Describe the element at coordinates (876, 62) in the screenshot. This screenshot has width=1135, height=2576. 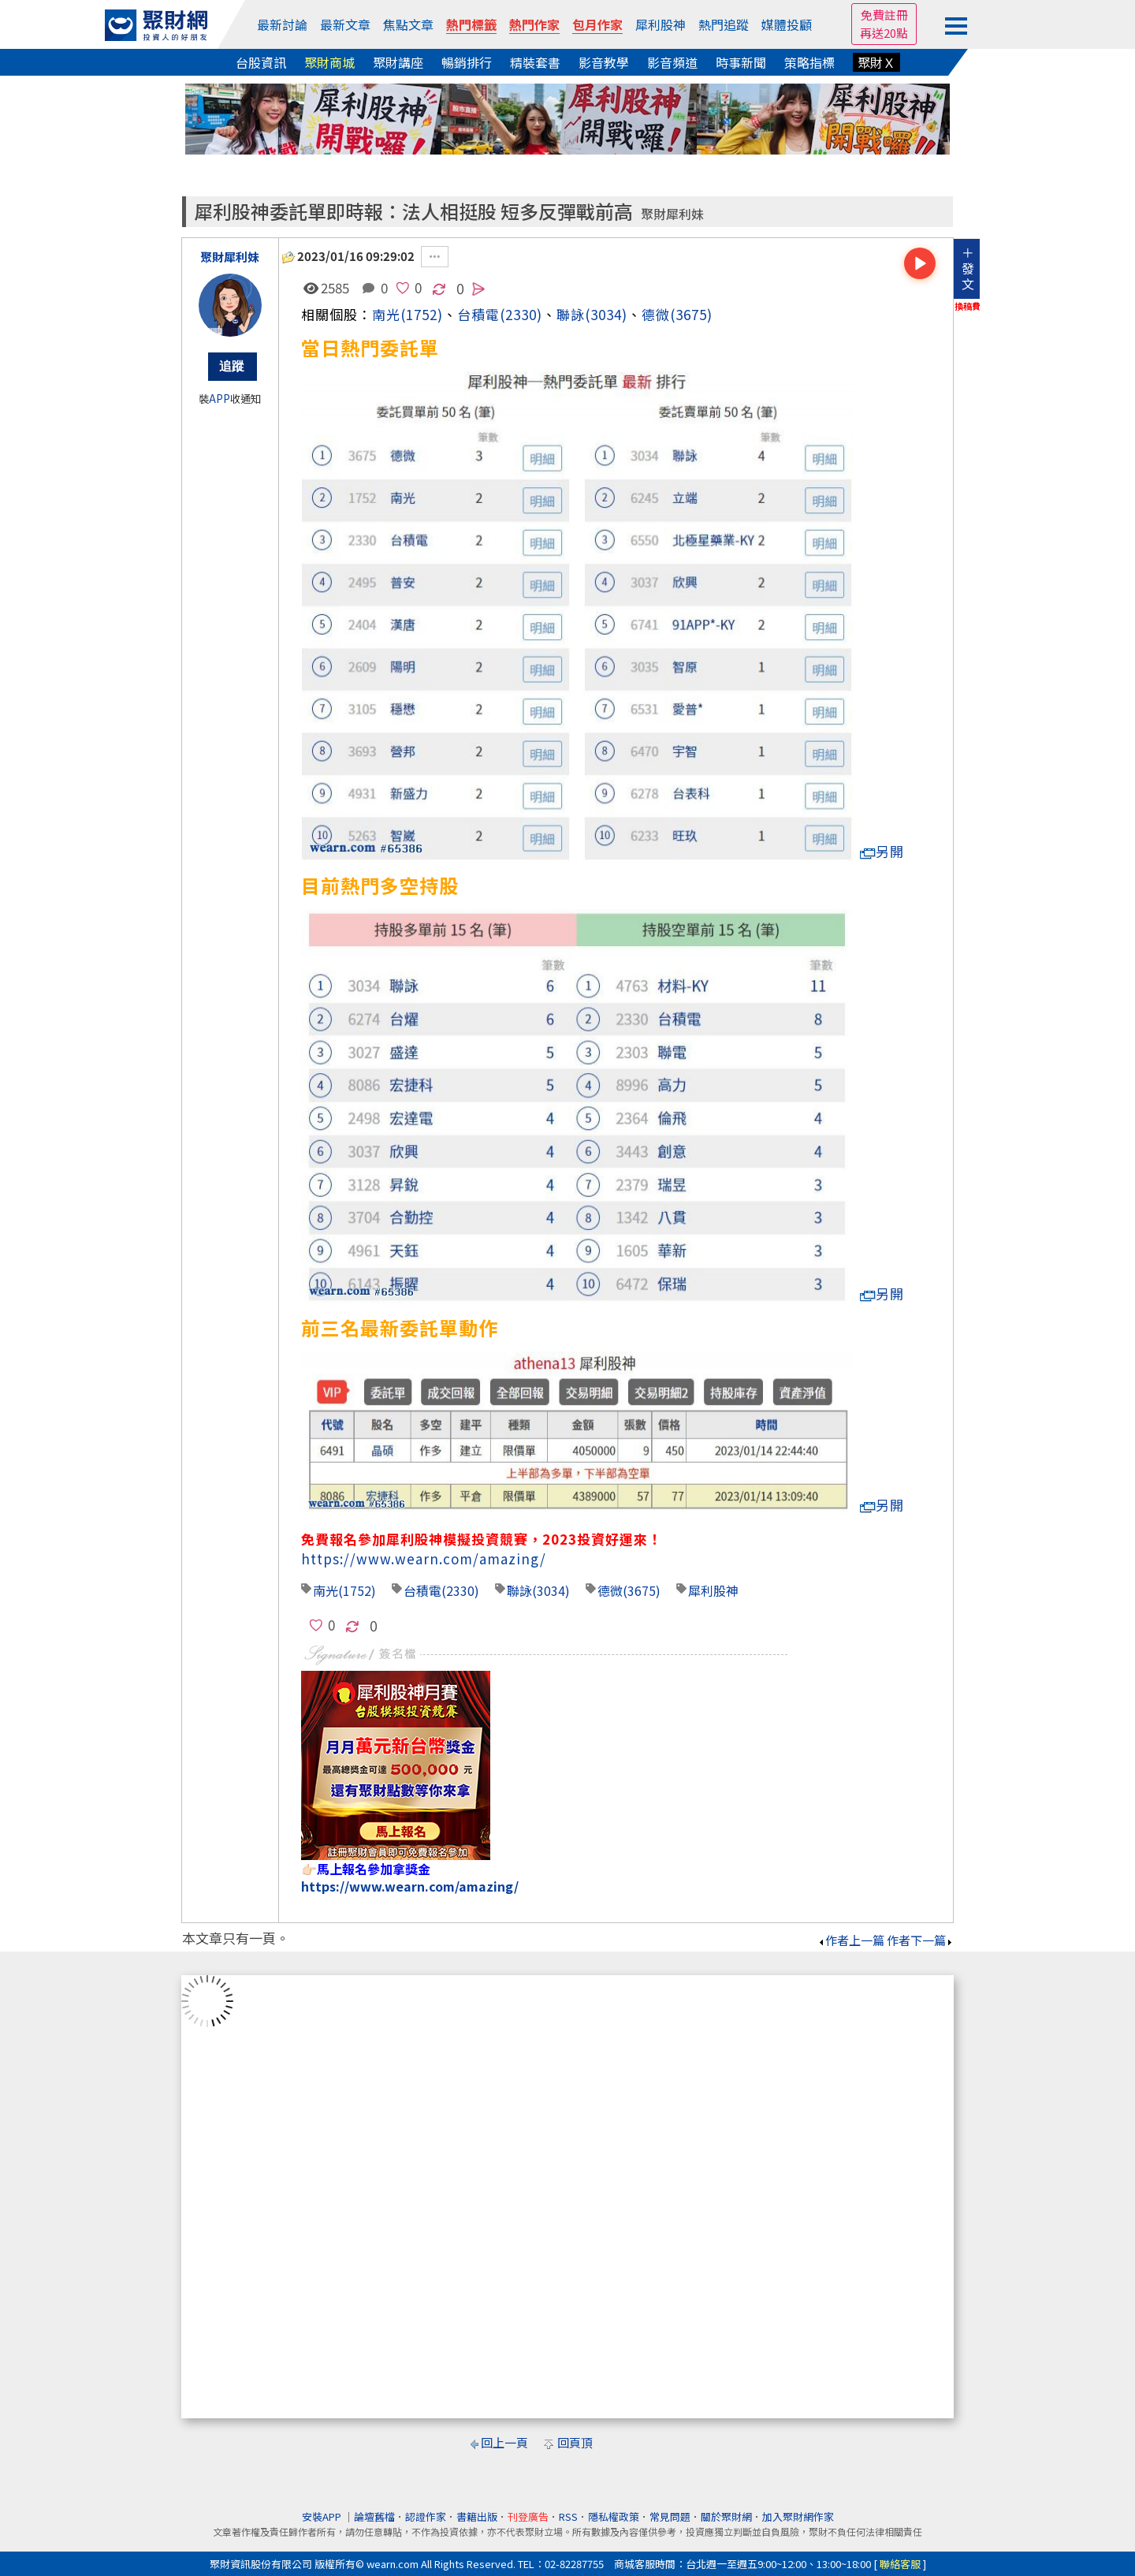
I see `聚財Ｘ` at that location.